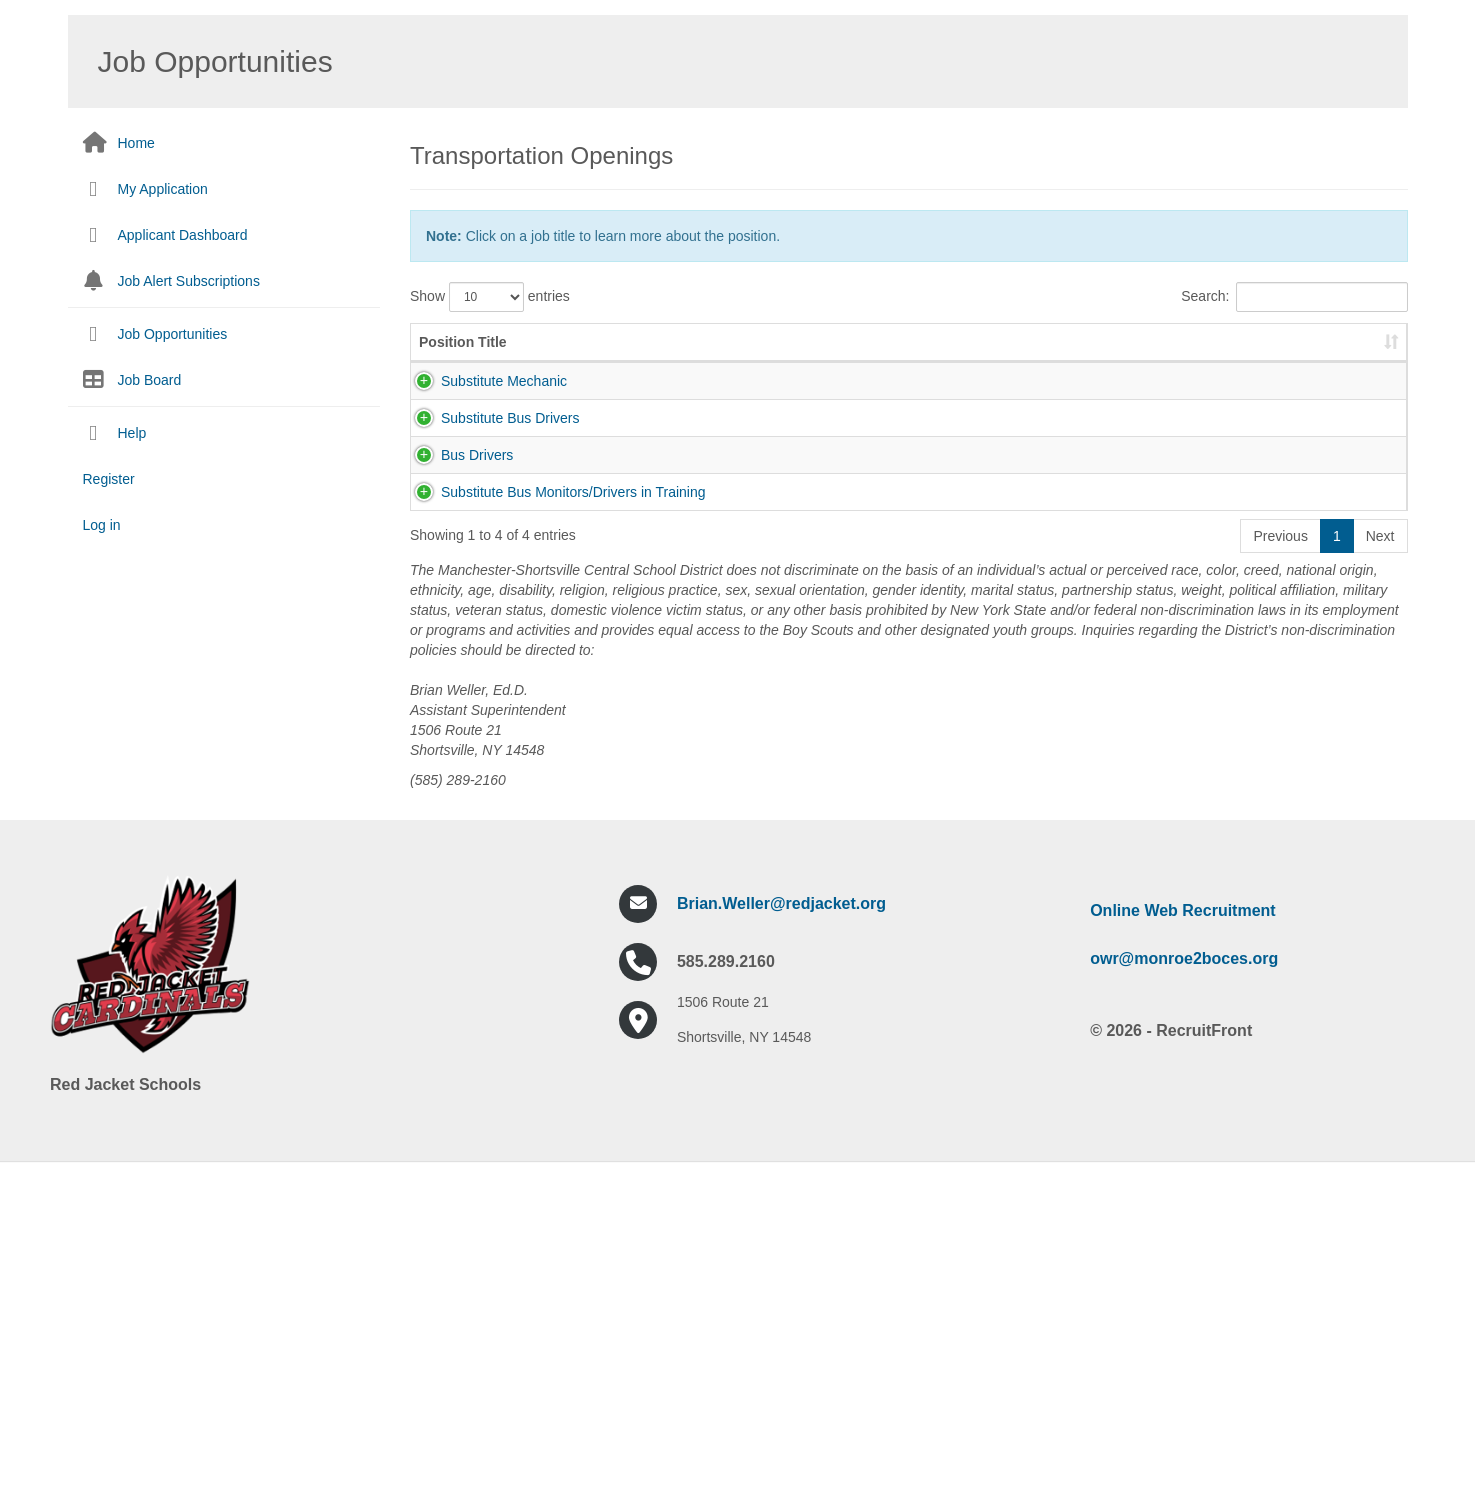 The width and height of the screenshot is (1475, 1511). What do you see at coordinates (150, 380) in the screenshot?
I see `Job Board` at bounding box center [150, 380].